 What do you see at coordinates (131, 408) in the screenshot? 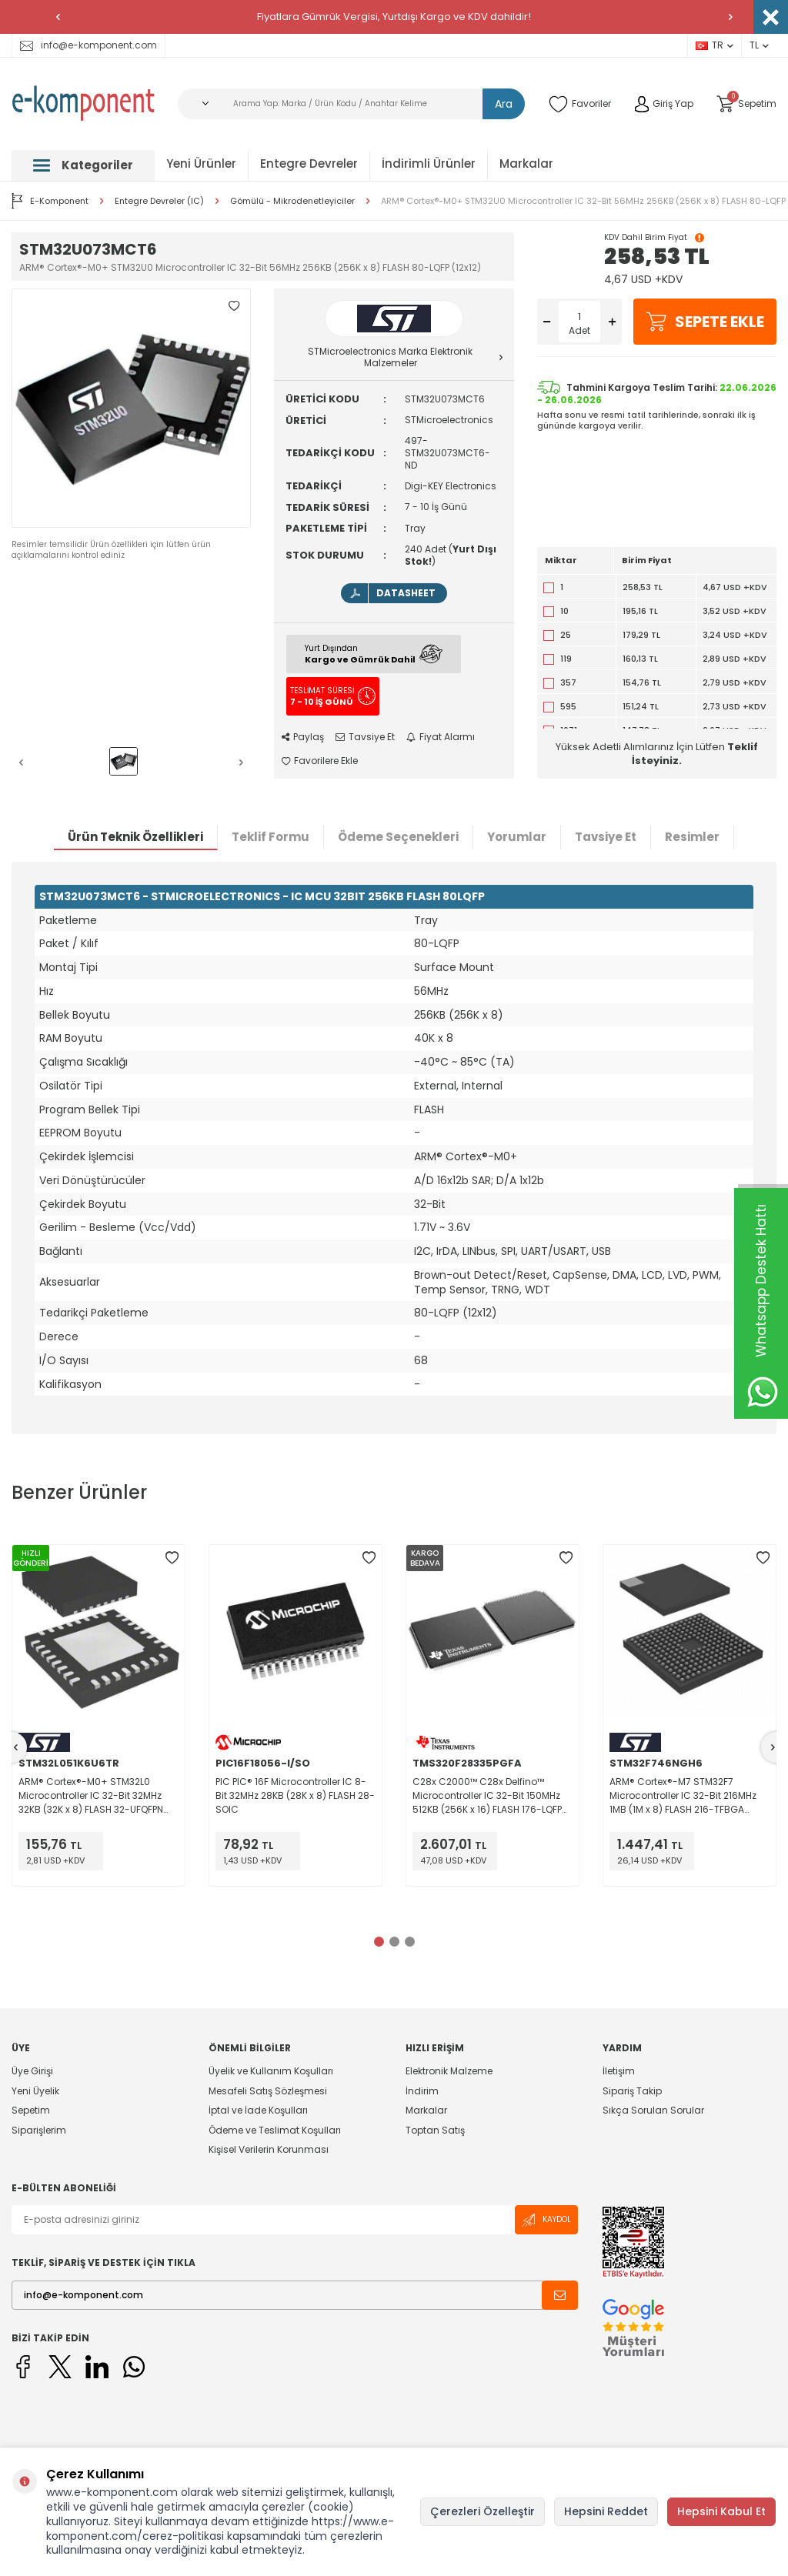
I see `[group]` at bounding box center [131, 408].